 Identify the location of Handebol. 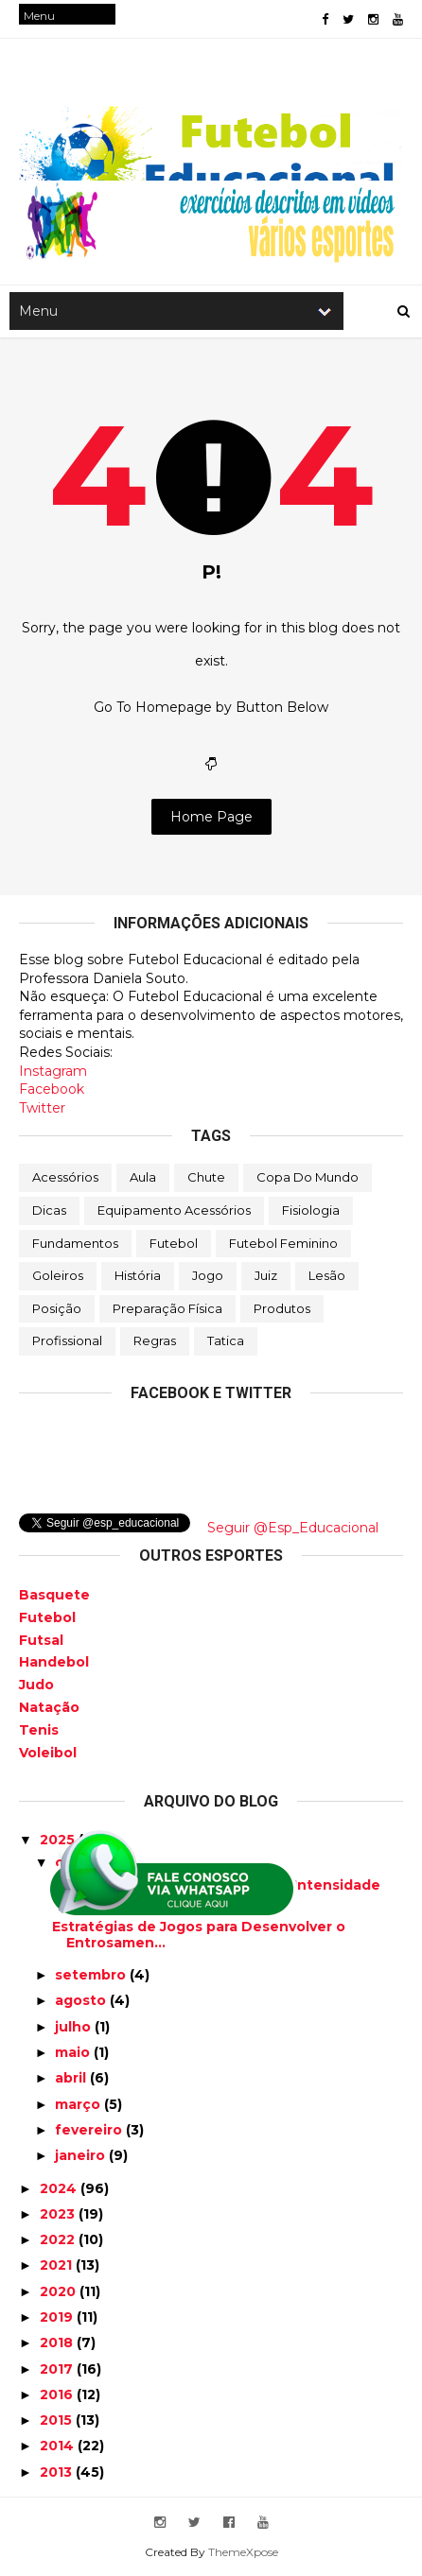
(54, 1661).